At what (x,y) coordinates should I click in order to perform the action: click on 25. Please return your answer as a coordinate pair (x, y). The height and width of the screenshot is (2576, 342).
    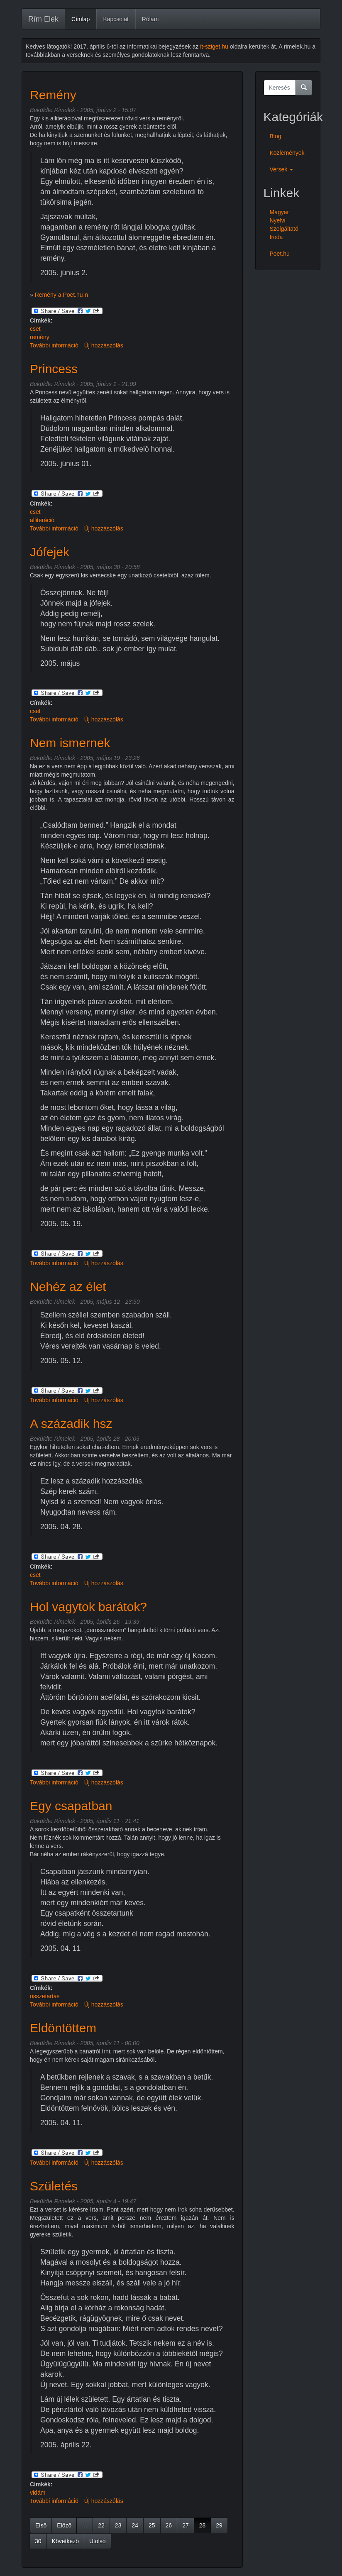
    Looking at the image, I should click on (152, 2525).